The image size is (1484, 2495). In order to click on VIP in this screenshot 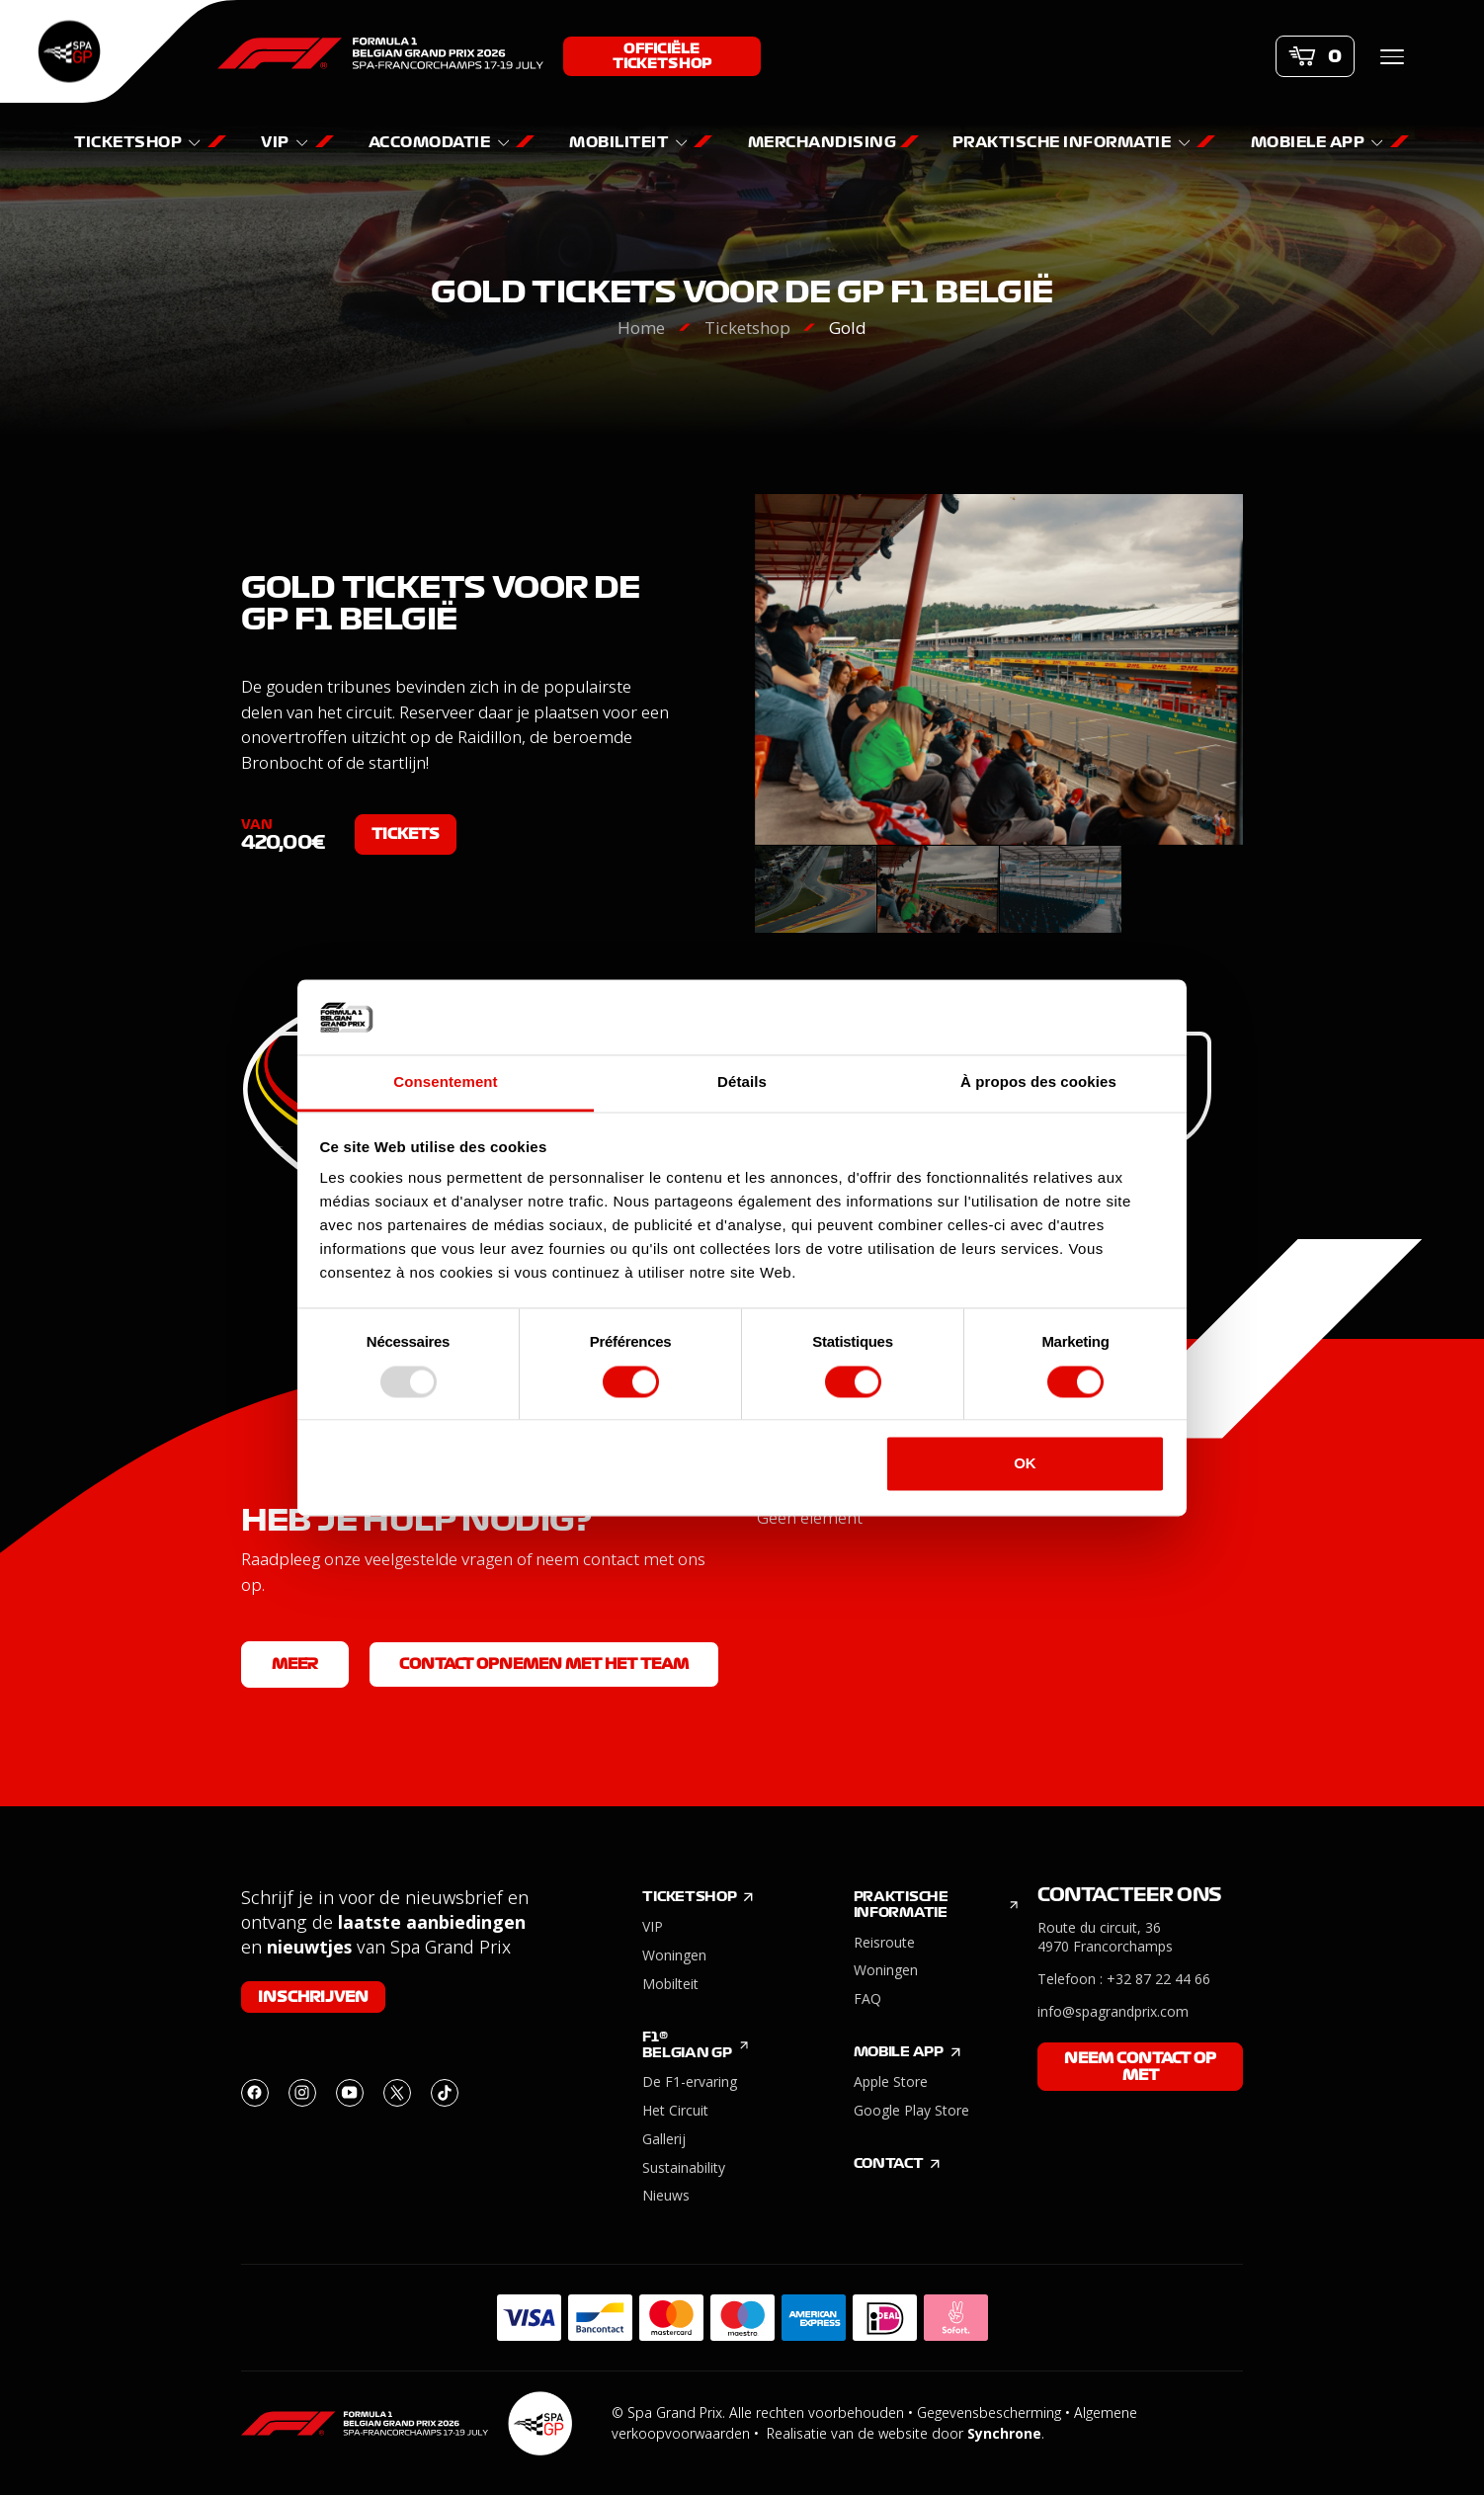, I will do `click(652, 1926)`.